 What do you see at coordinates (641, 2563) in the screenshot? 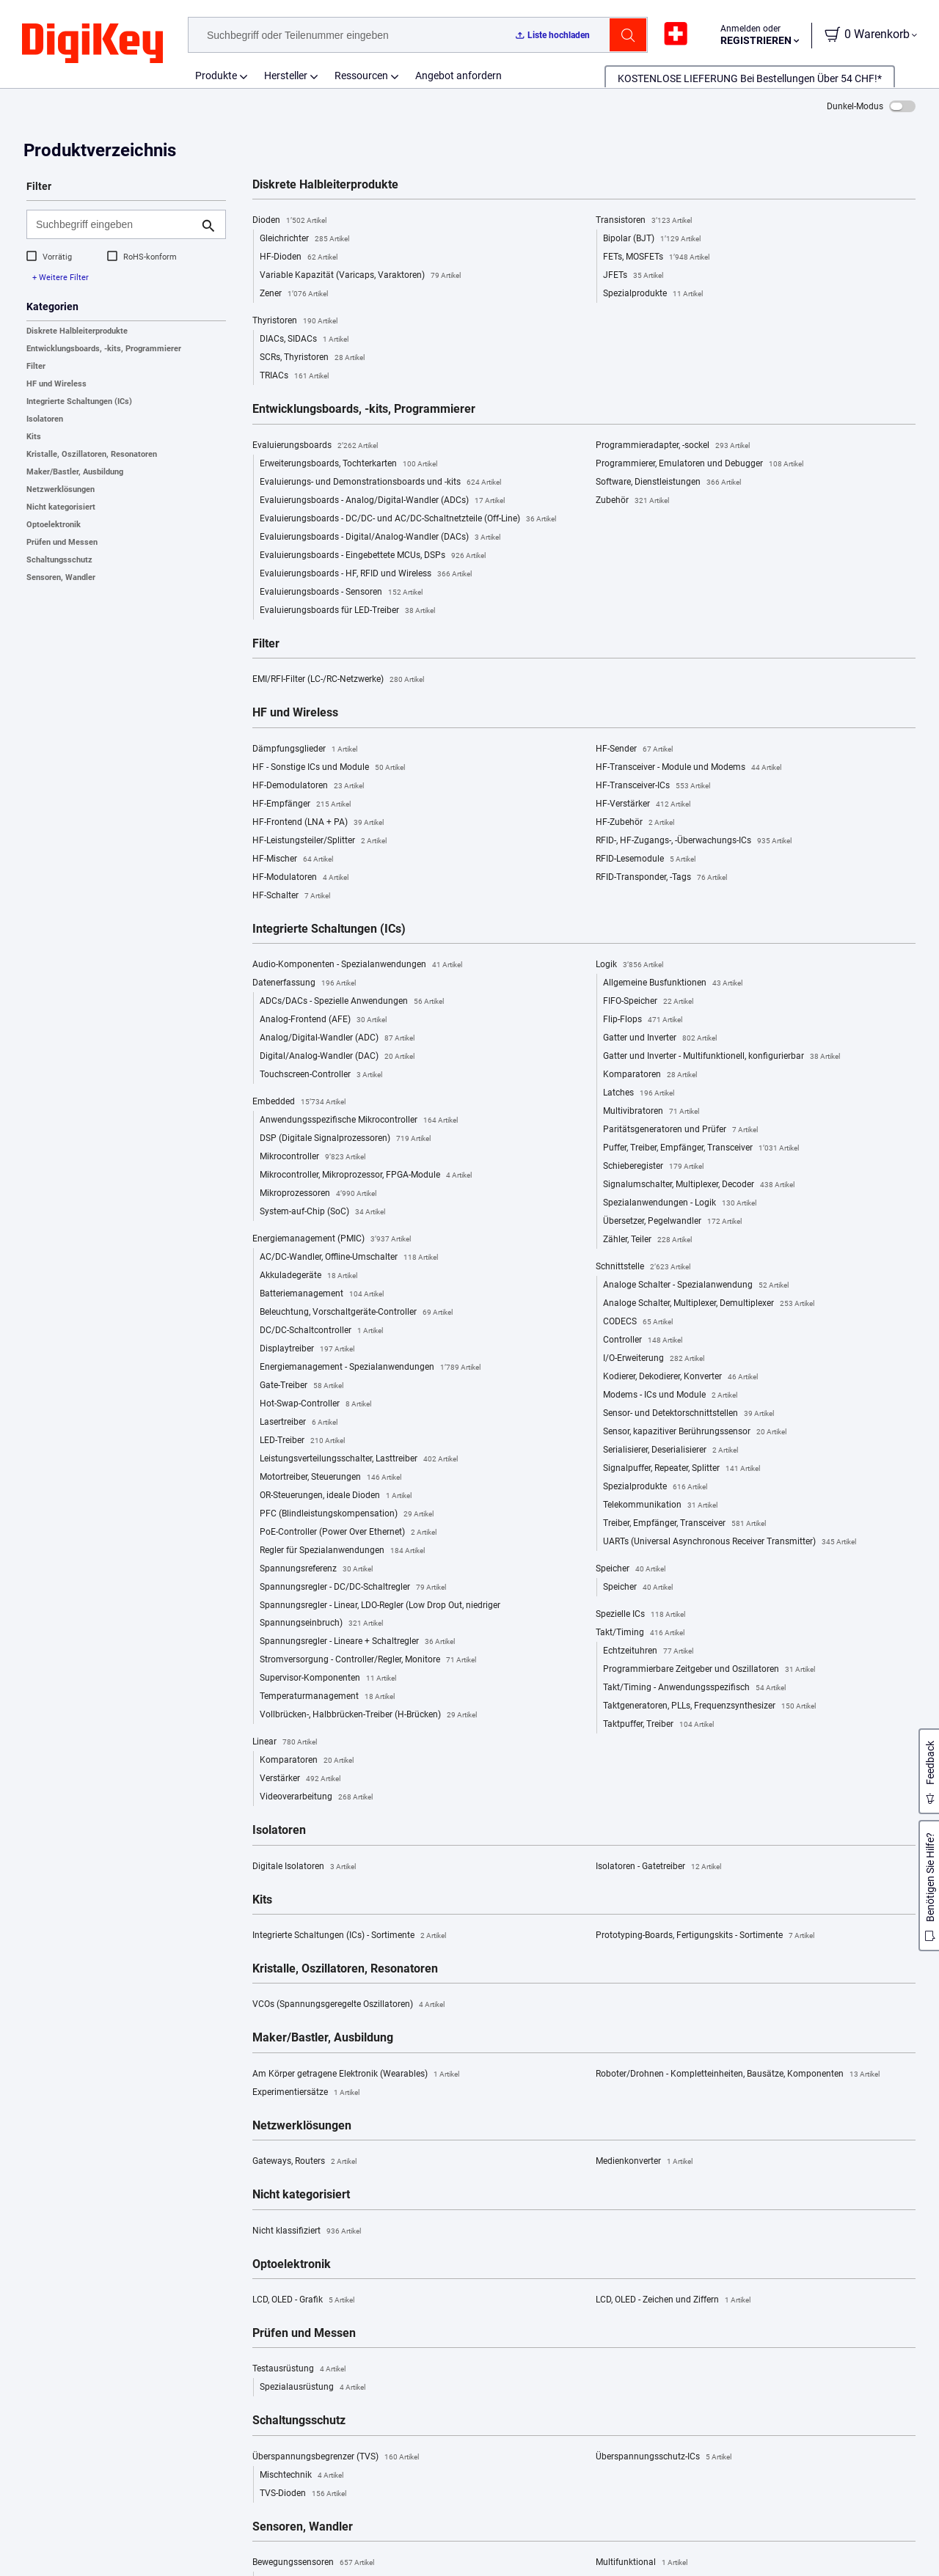
I see `Multifunktional` at bounding box center [641, 2563].